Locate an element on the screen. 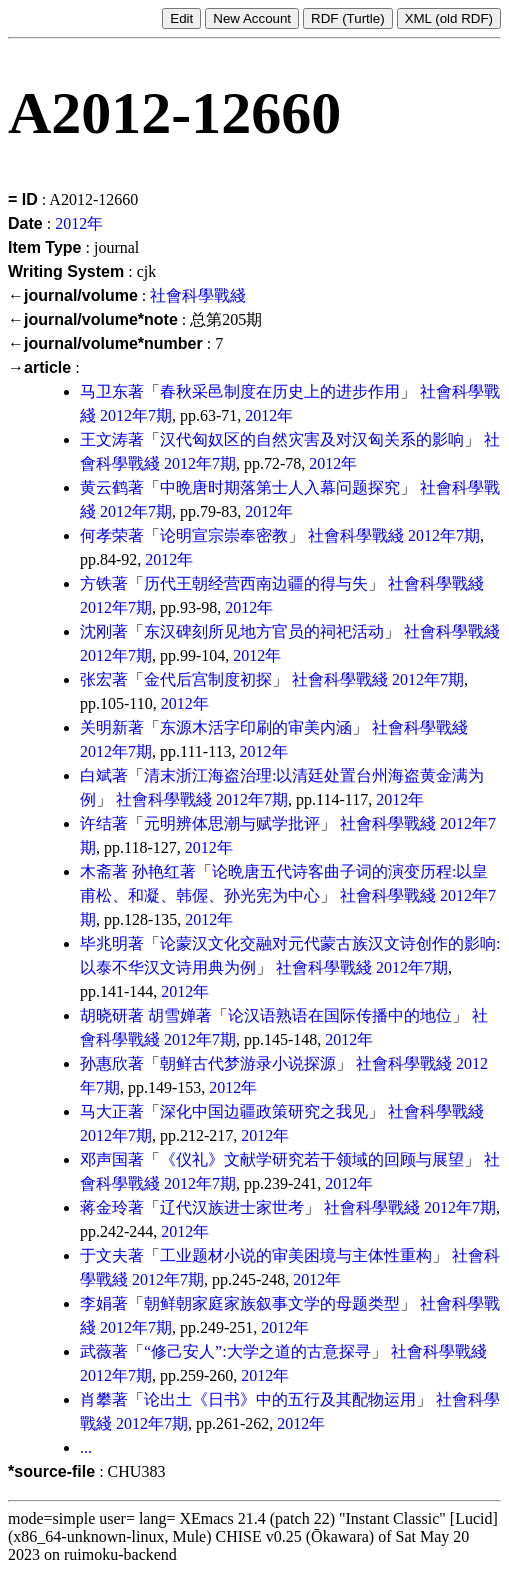 This screenshot has width=509, height=1572. 元明辨体思潮与赋学批评 is located at coordinates (232, 823).